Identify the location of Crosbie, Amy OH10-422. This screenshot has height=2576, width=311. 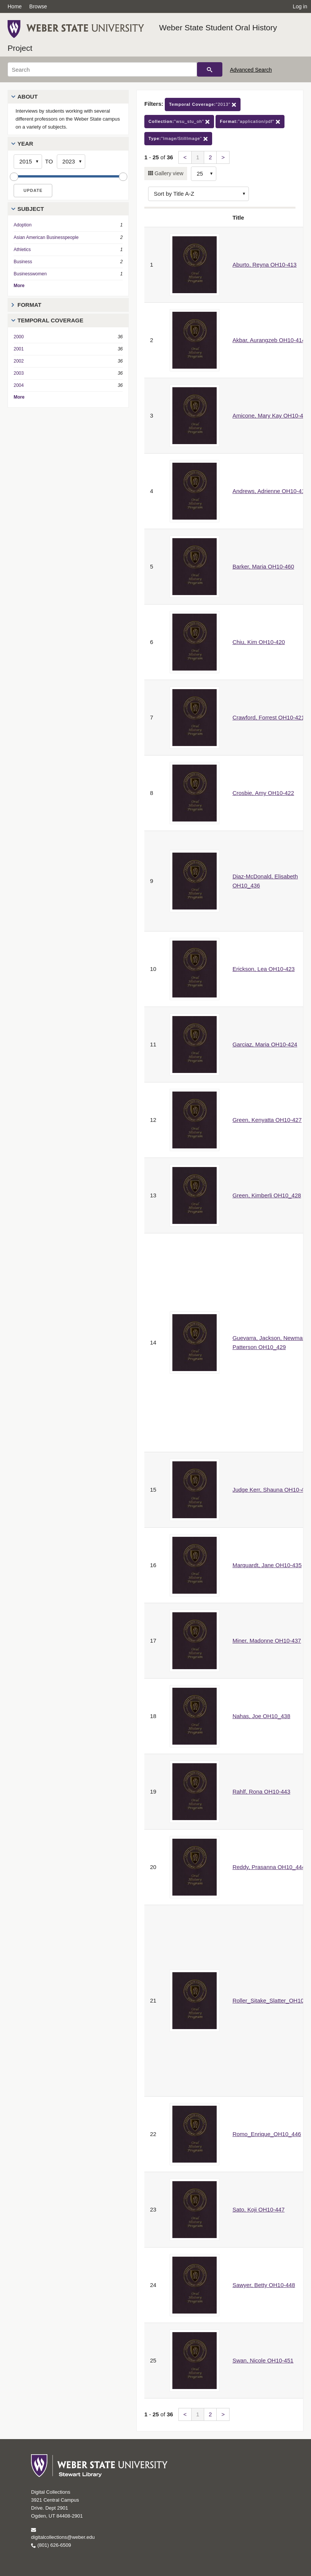
(263, 793).